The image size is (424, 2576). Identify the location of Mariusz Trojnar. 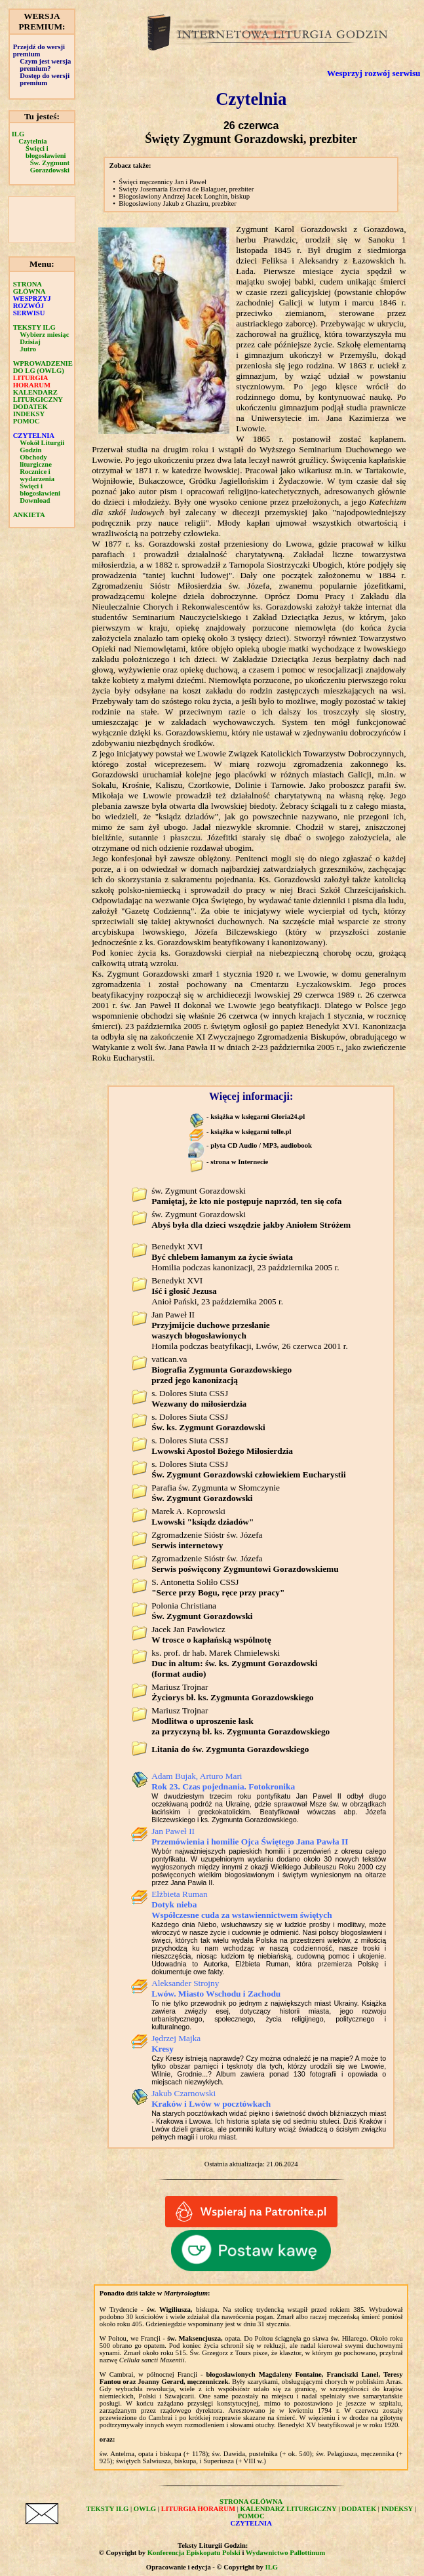
(232, 1692).